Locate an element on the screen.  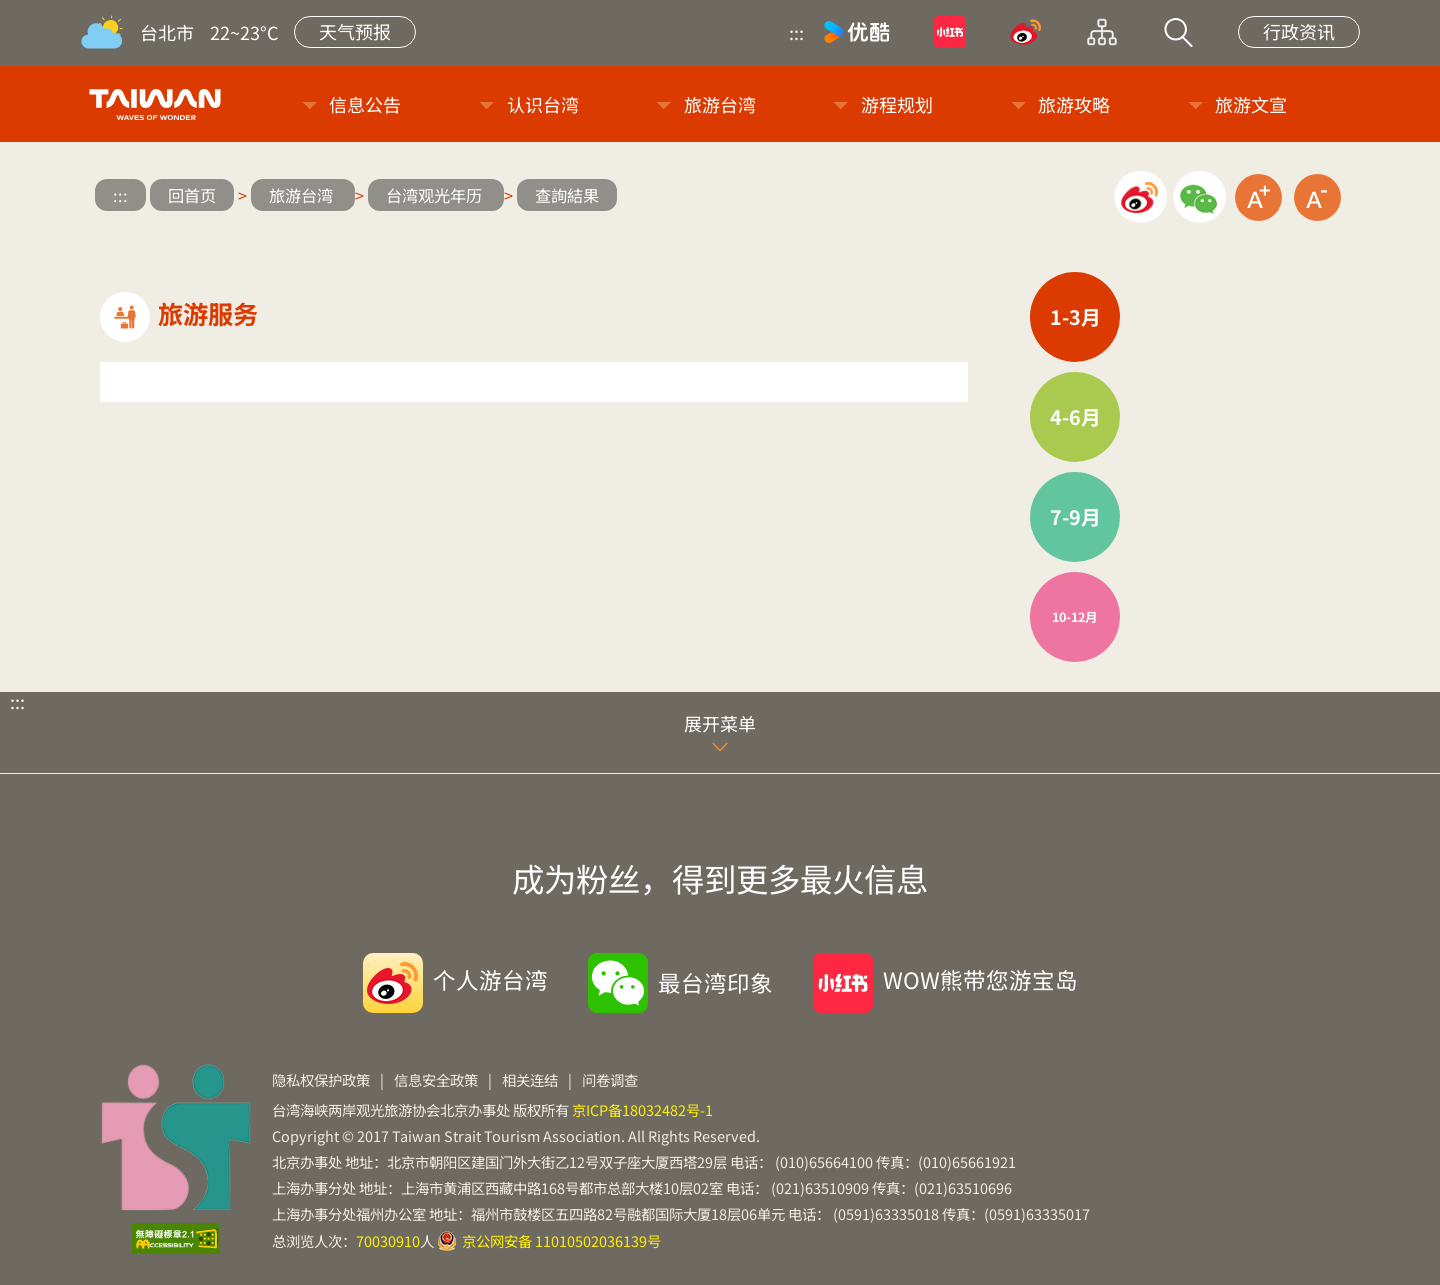
认识台湾 is located at coordinates (543, 104).